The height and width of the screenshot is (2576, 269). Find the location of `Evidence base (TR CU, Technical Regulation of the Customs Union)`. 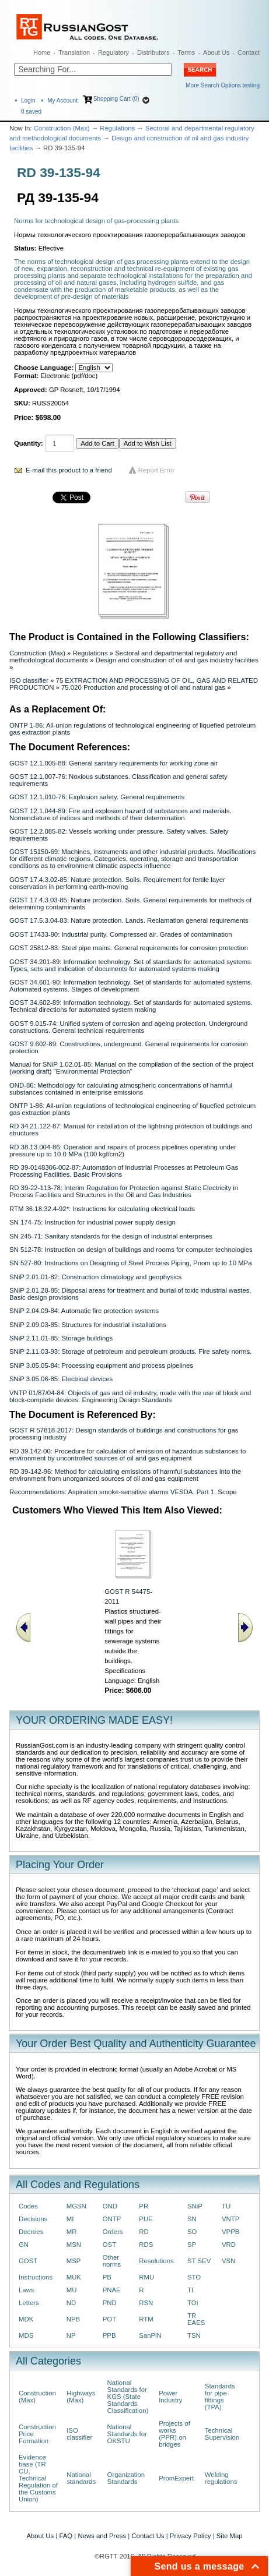

Evidence base (TR CU, Technical Regulation of the Customs Union) is located at coordinates (38, 2478).